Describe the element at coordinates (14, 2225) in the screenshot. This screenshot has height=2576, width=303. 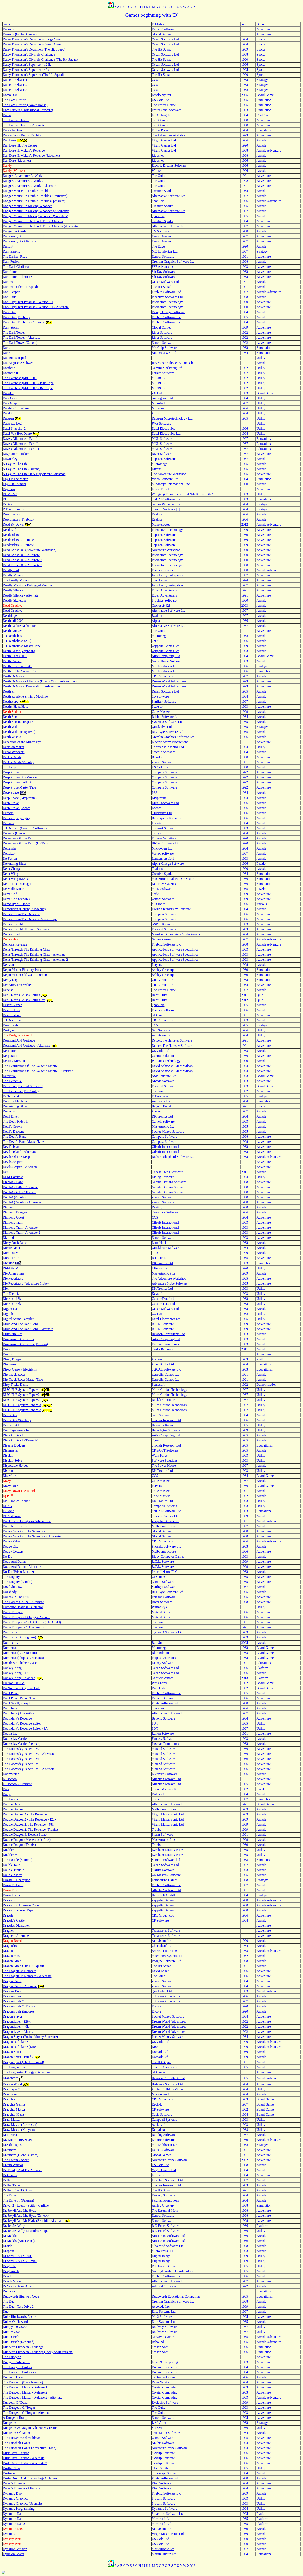
I see `Dr. Jet Set Willy` at that location.